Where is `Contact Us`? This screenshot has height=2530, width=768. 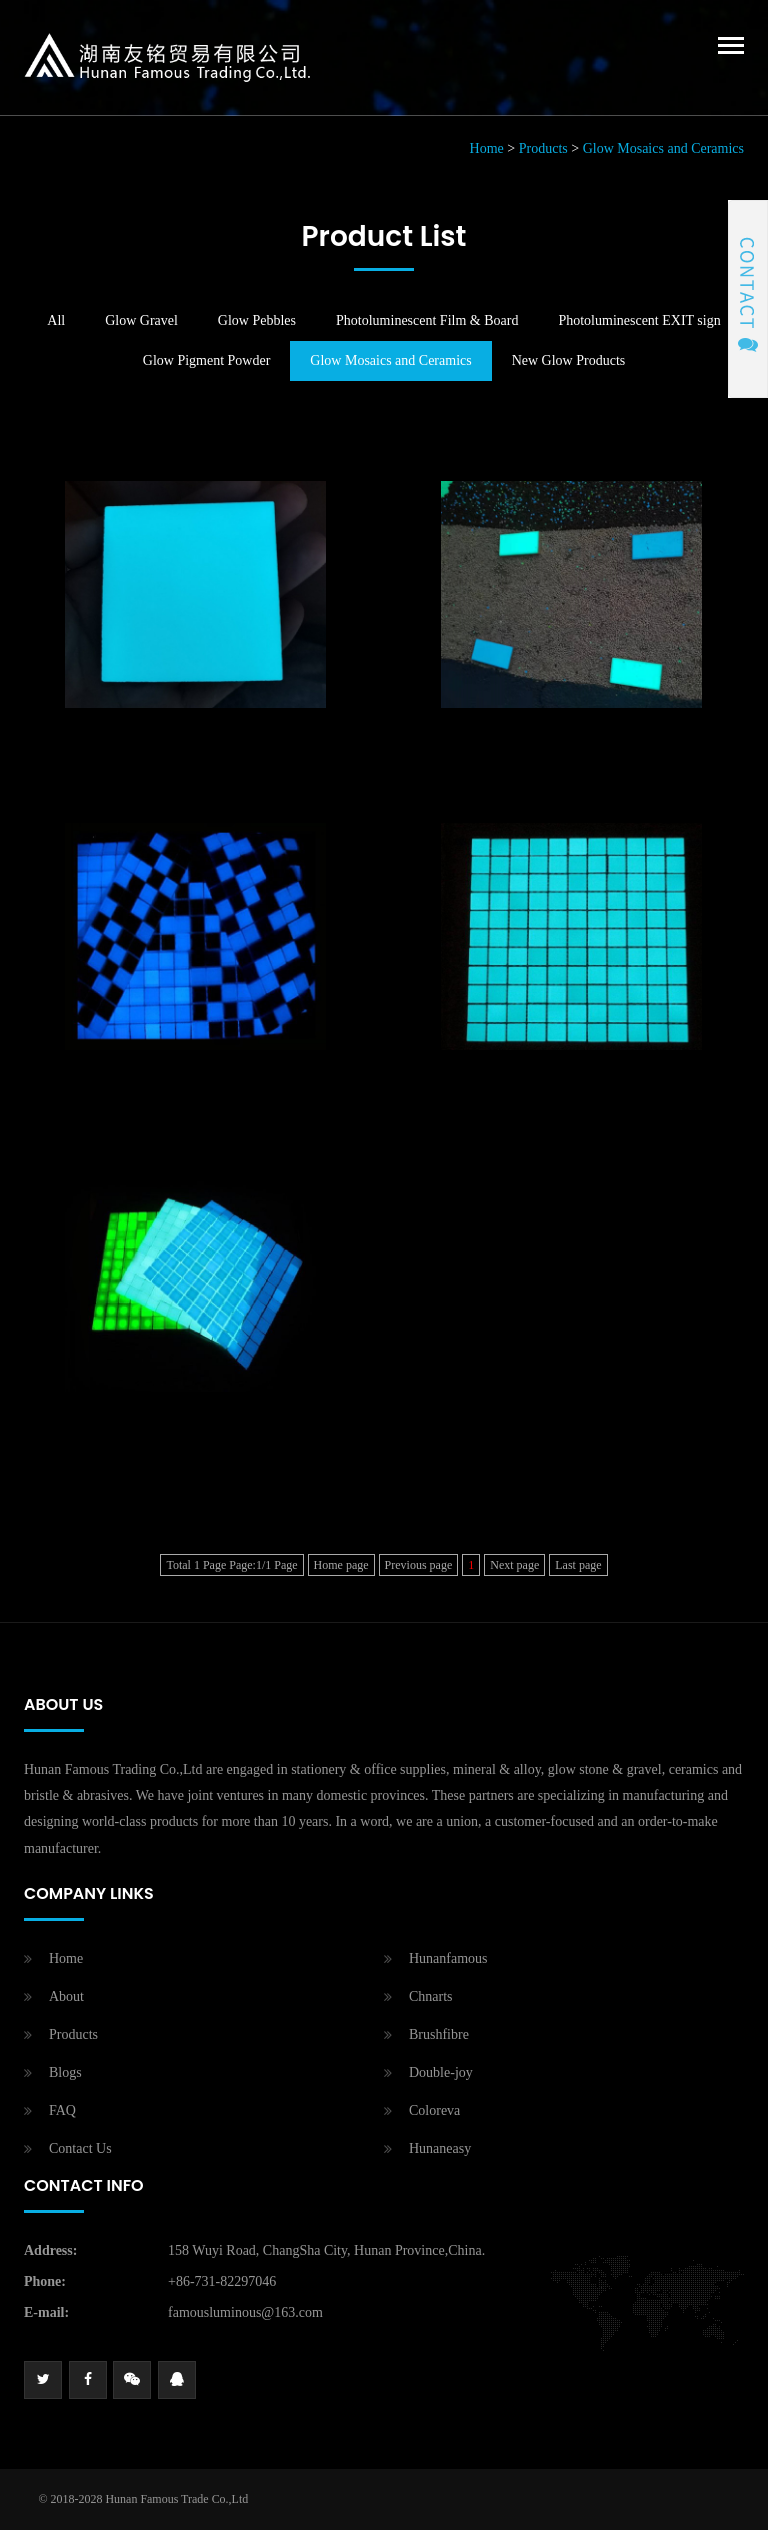
Contact Us is located at coordinates (80, 2148).